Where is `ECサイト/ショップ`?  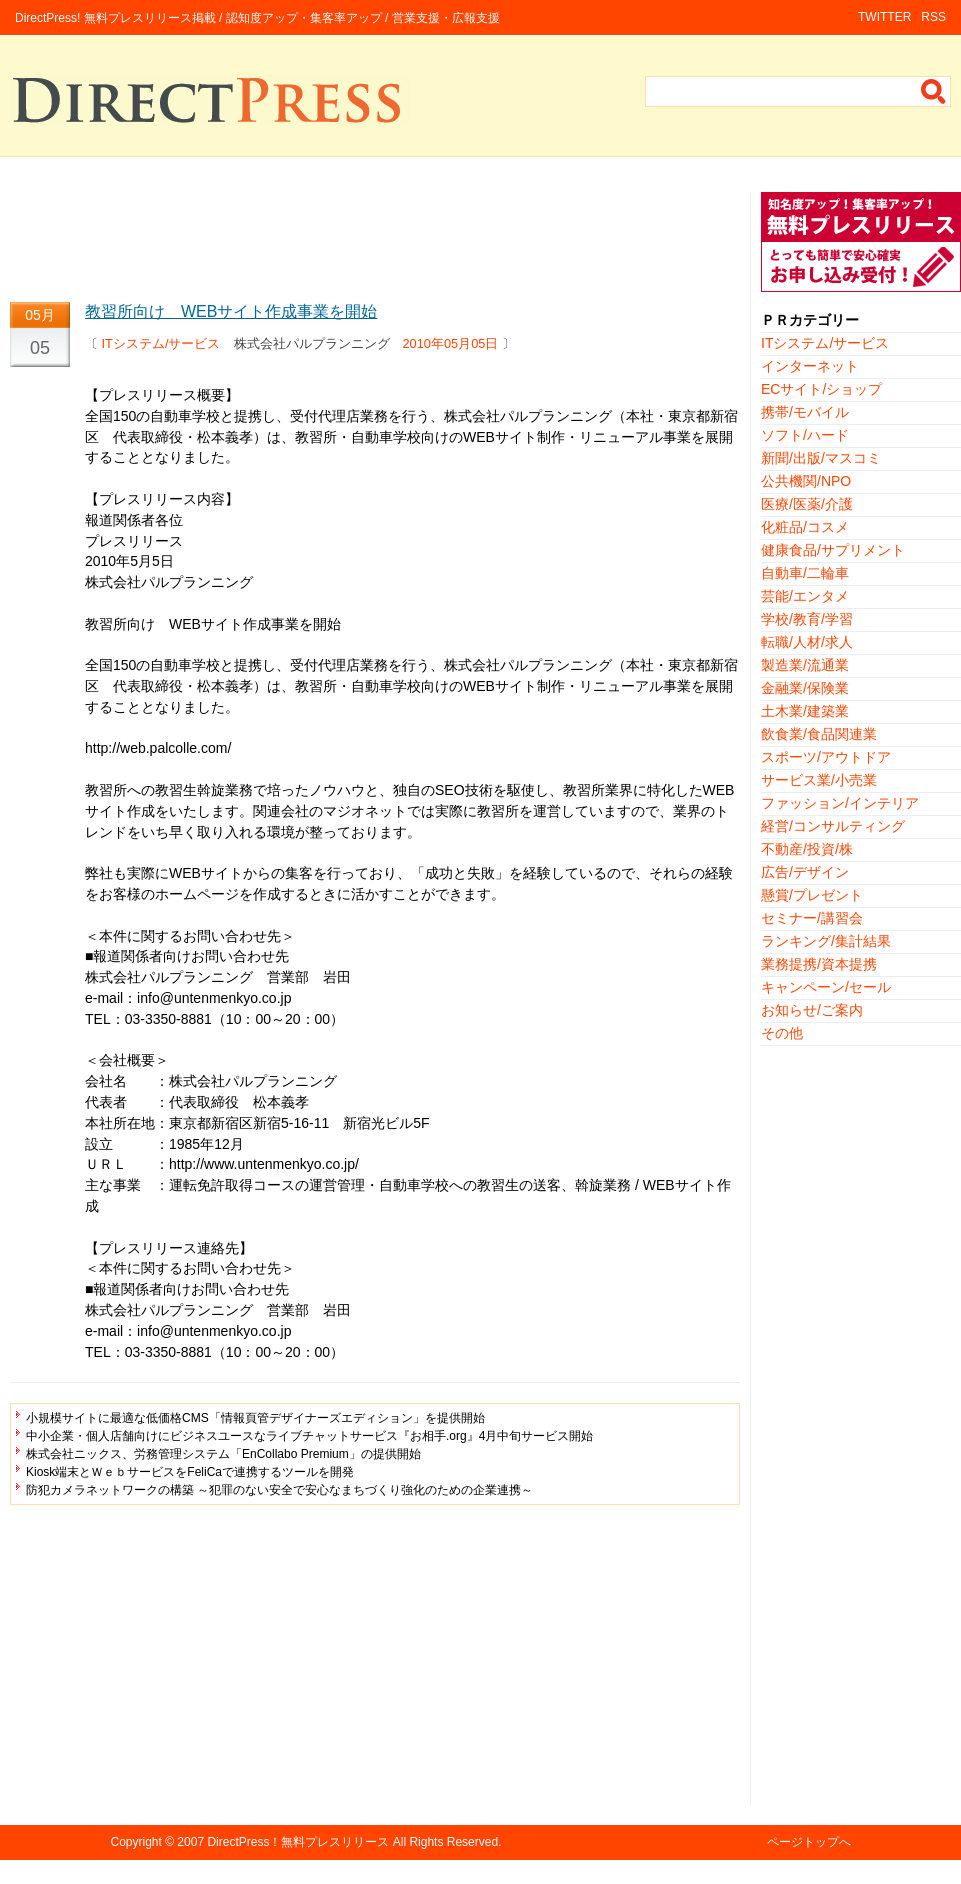
ECサイト/ショップ is located at coordinates (821, 389).